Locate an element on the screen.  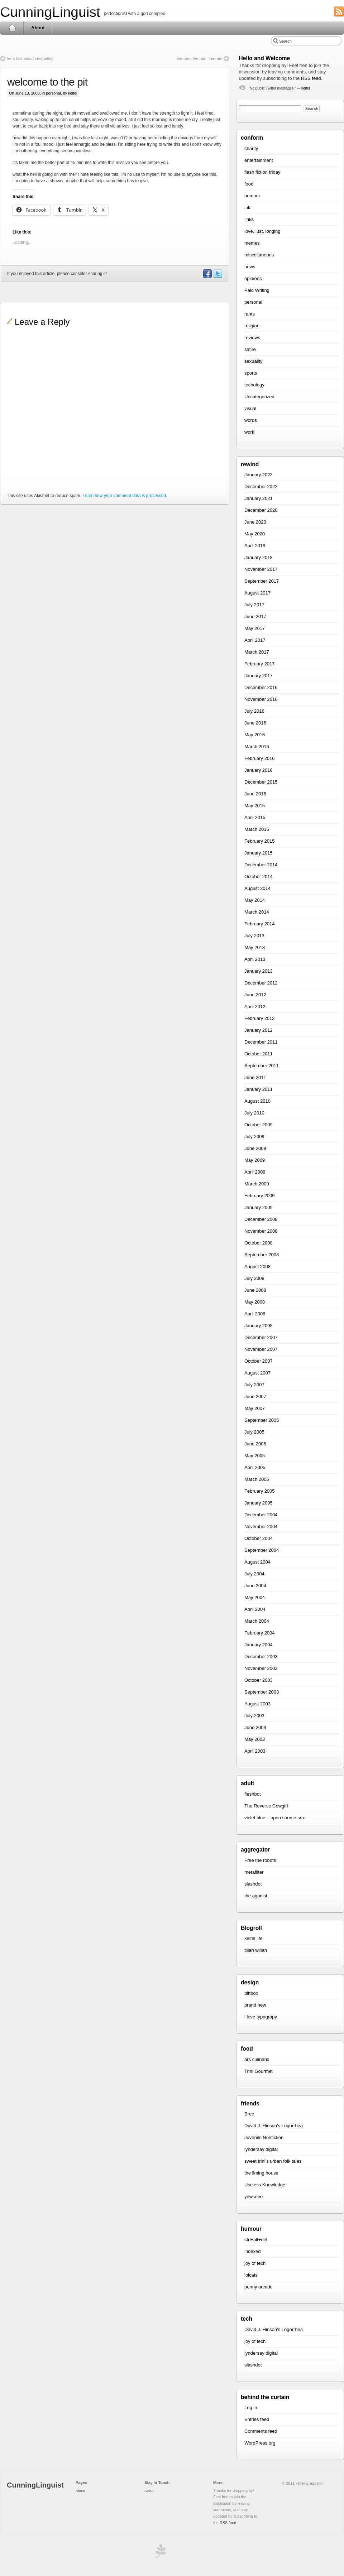
June 2008 is located at coordinates (255, 1290).